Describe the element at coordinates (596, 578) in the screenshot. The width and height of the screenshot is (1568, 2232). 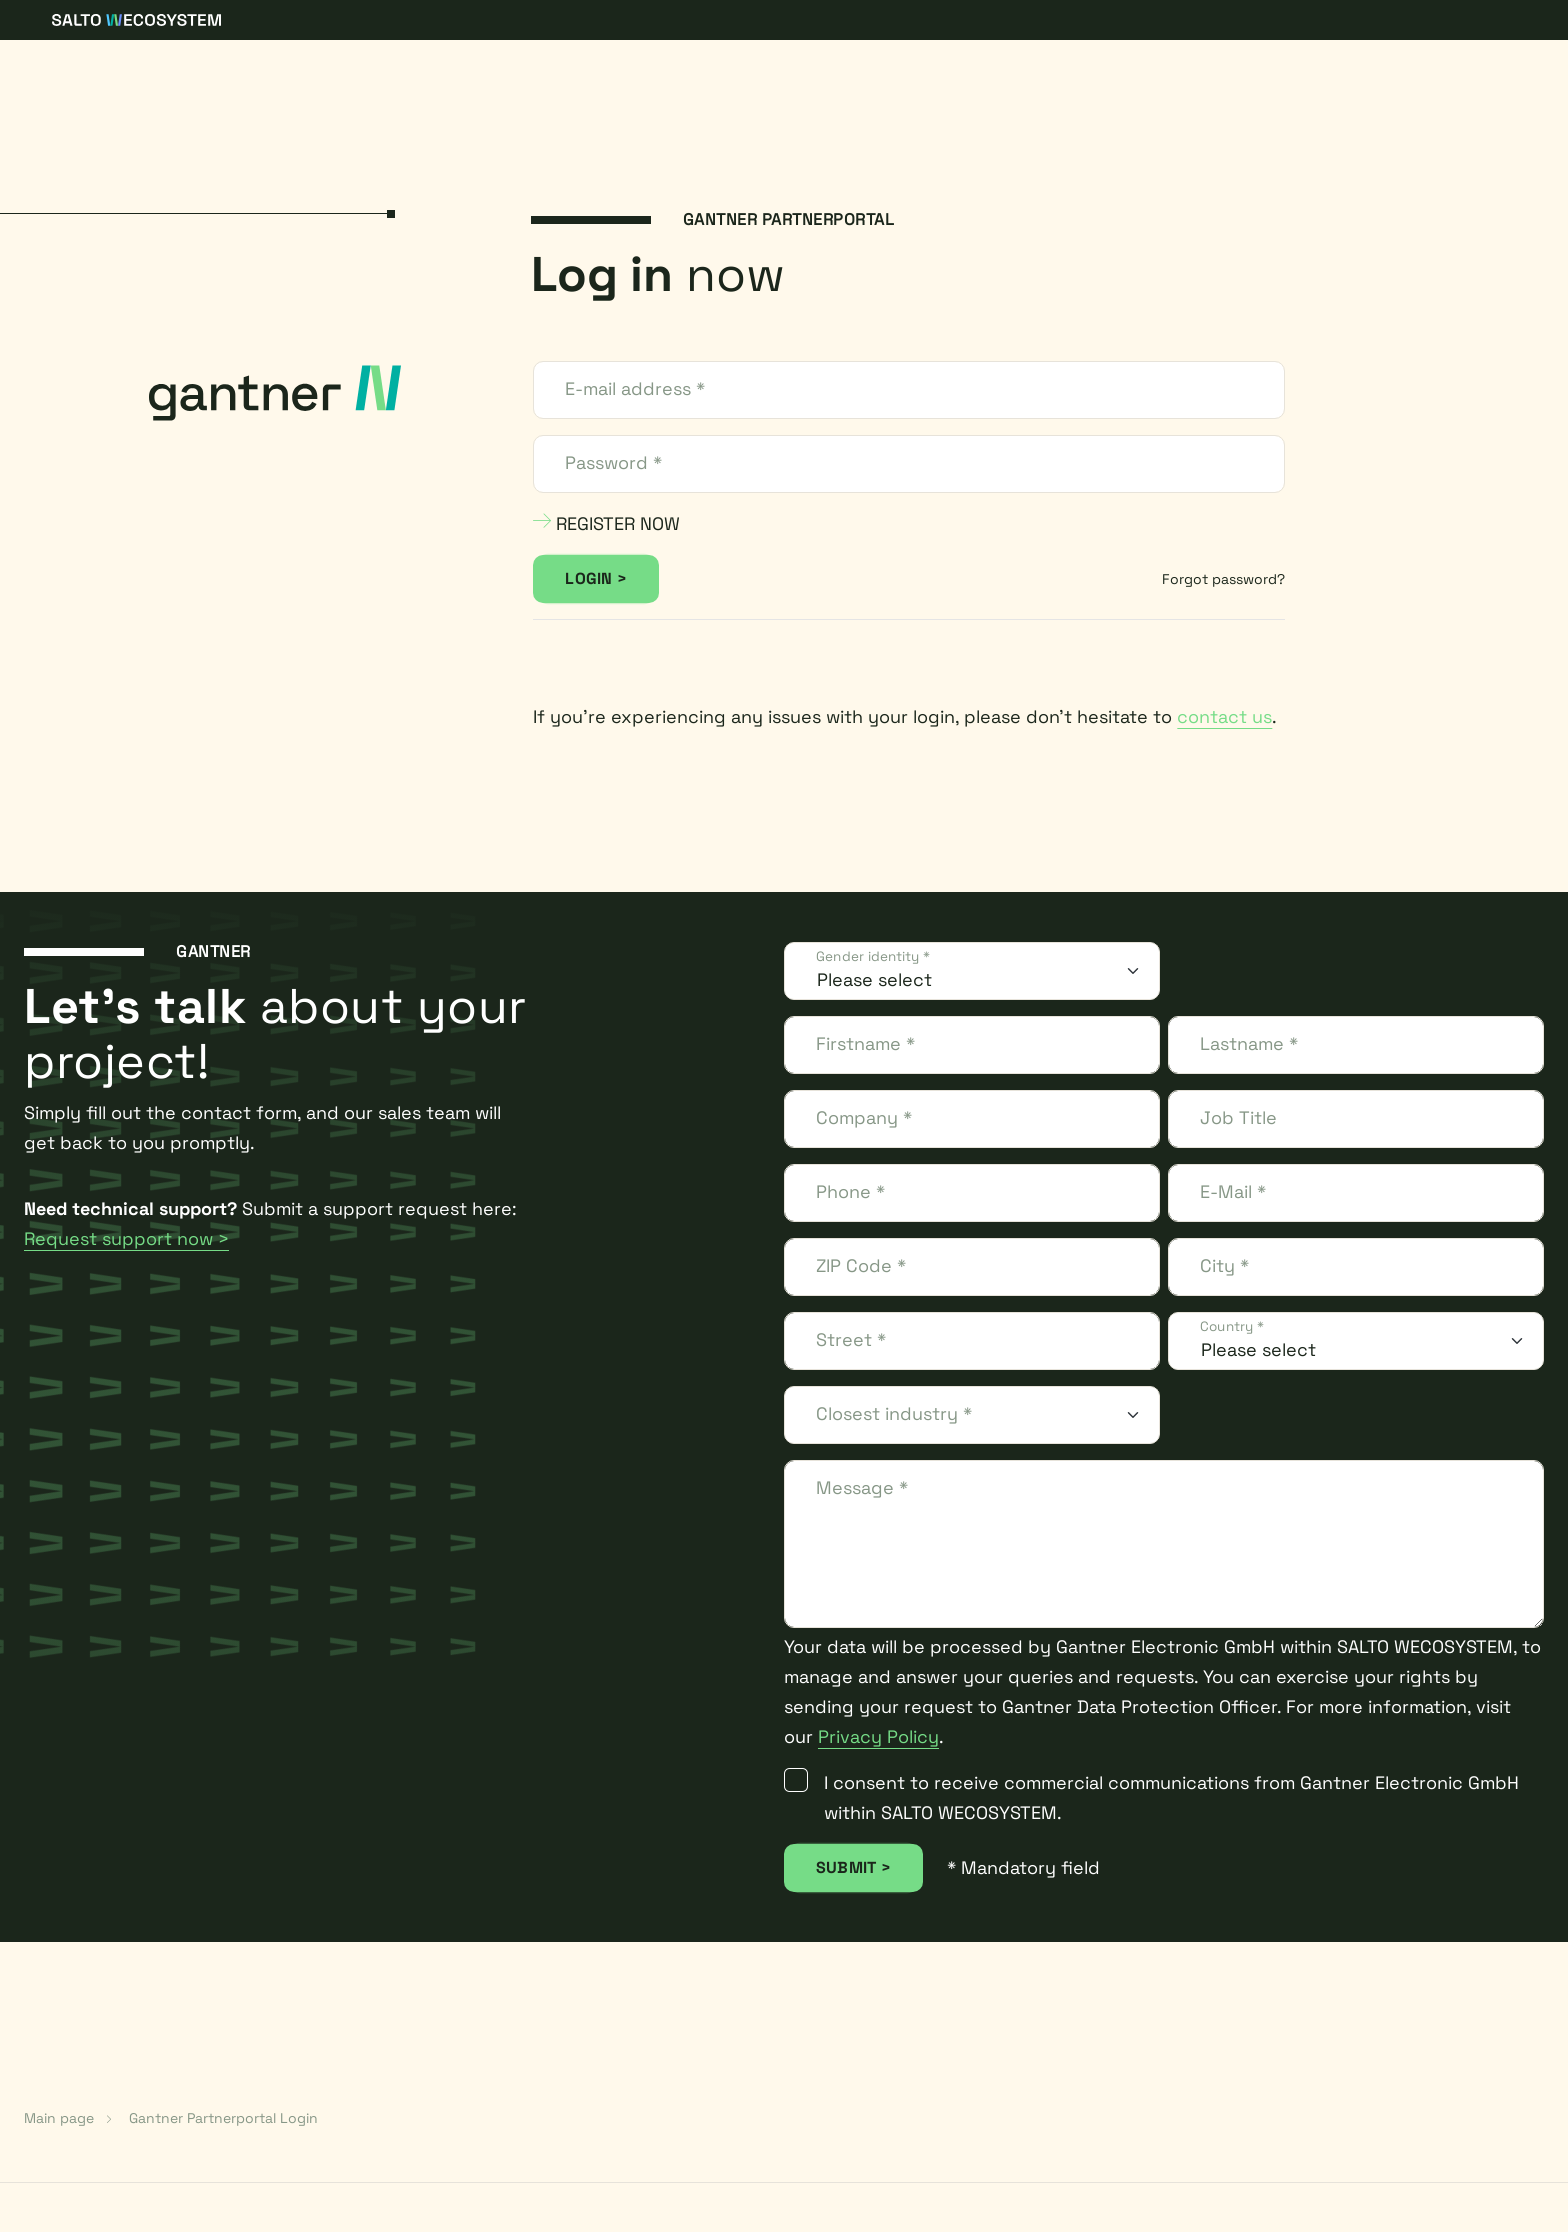
I see `LOGIN >` at that location.